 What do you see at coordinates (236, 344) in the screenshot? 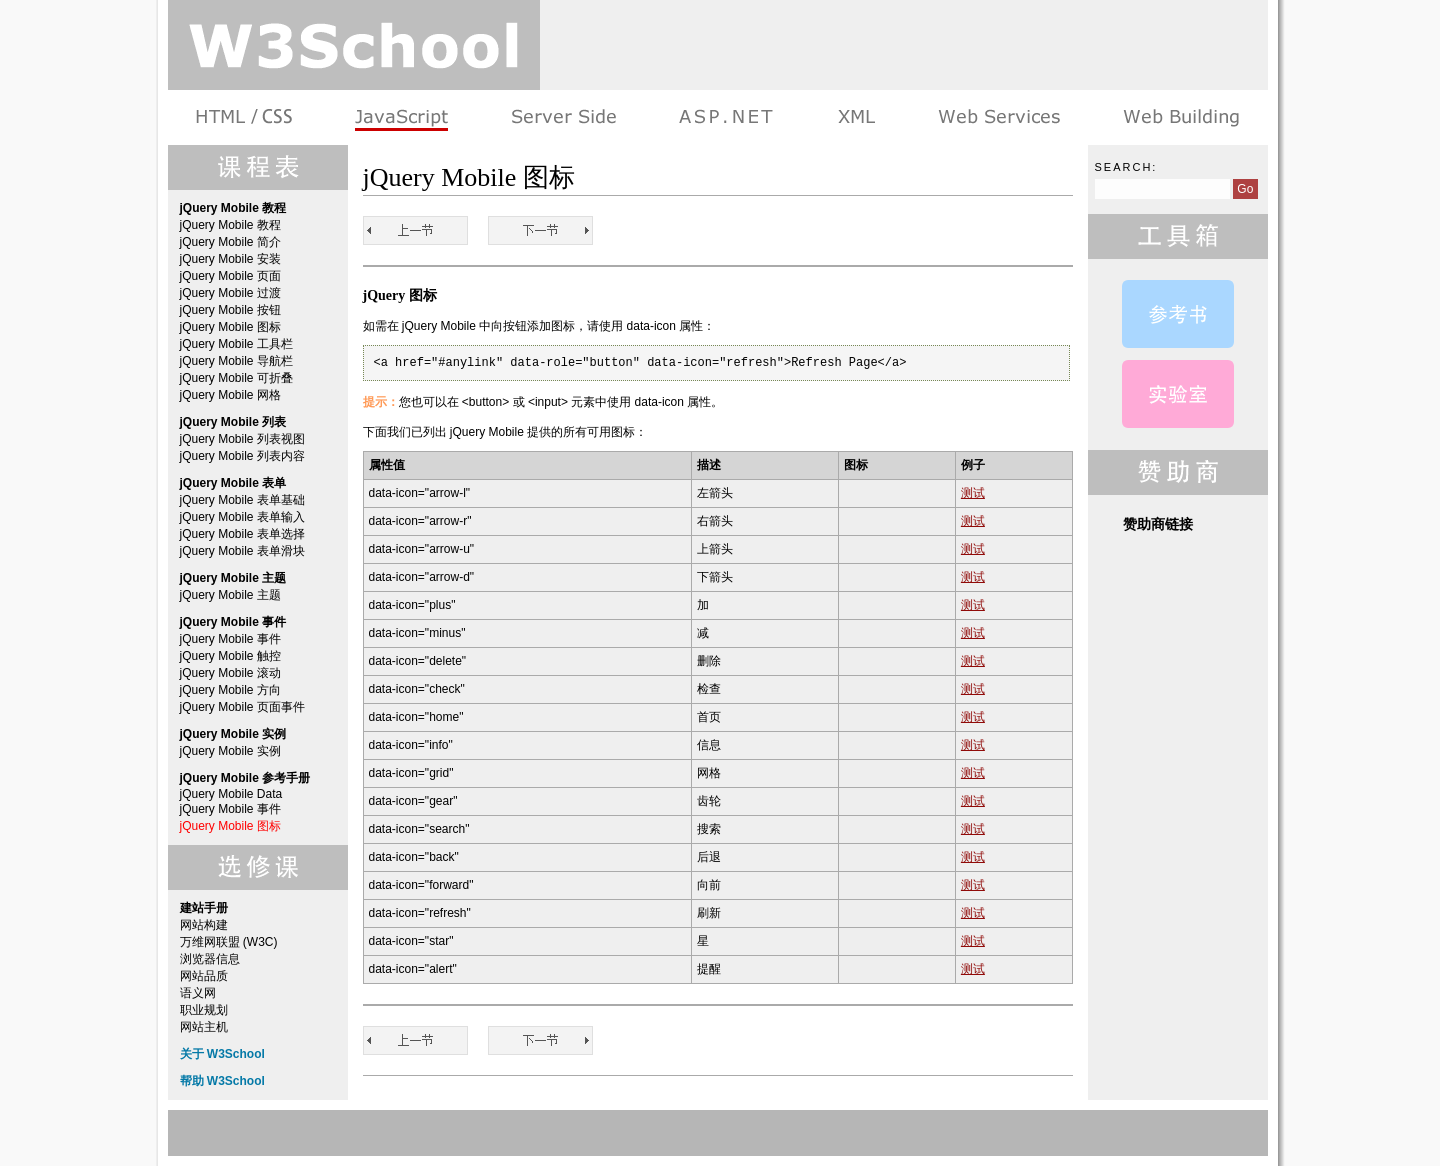
I see `jQuery Mobile 工具栏` at bounding box center [236, 344].